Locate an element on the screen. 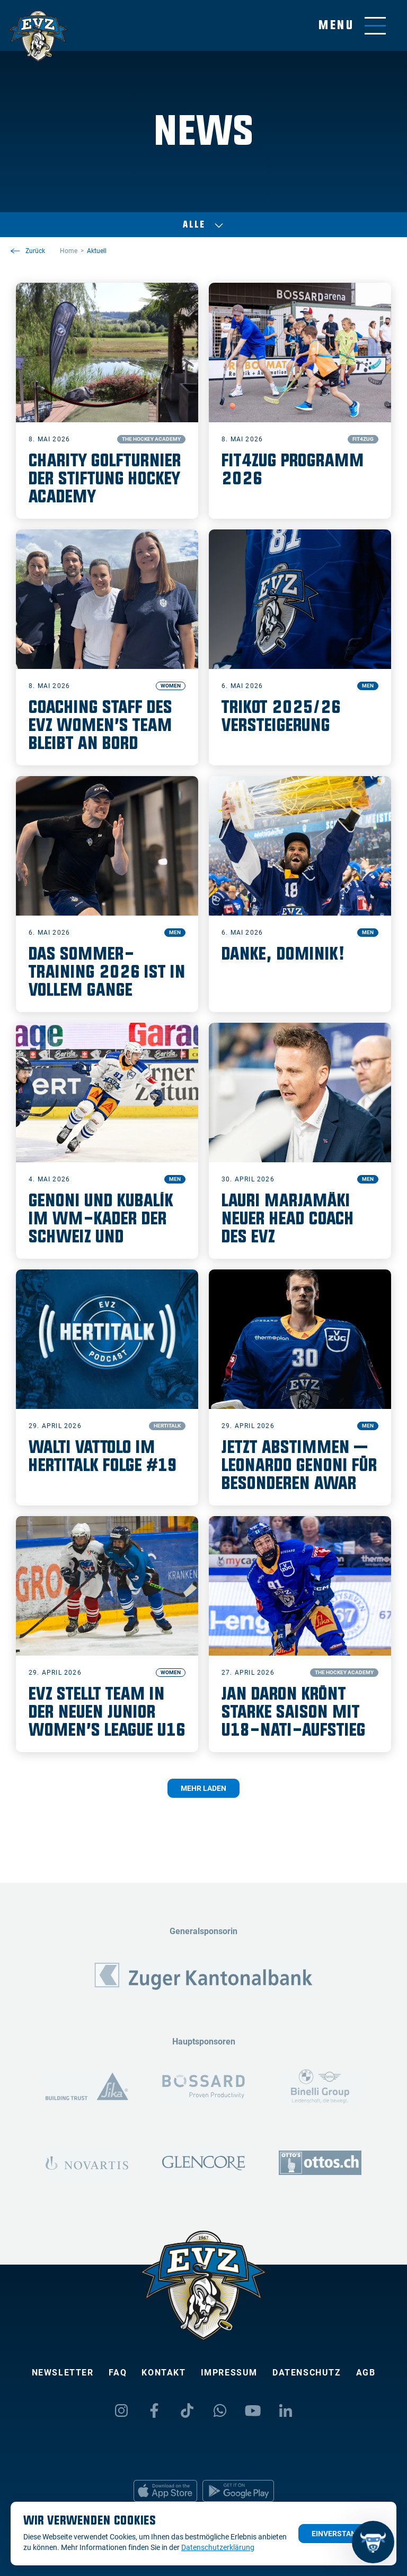 The height and width of the screenshot is (2576, 407). Kontakt is located at coordinates (163, 2373).